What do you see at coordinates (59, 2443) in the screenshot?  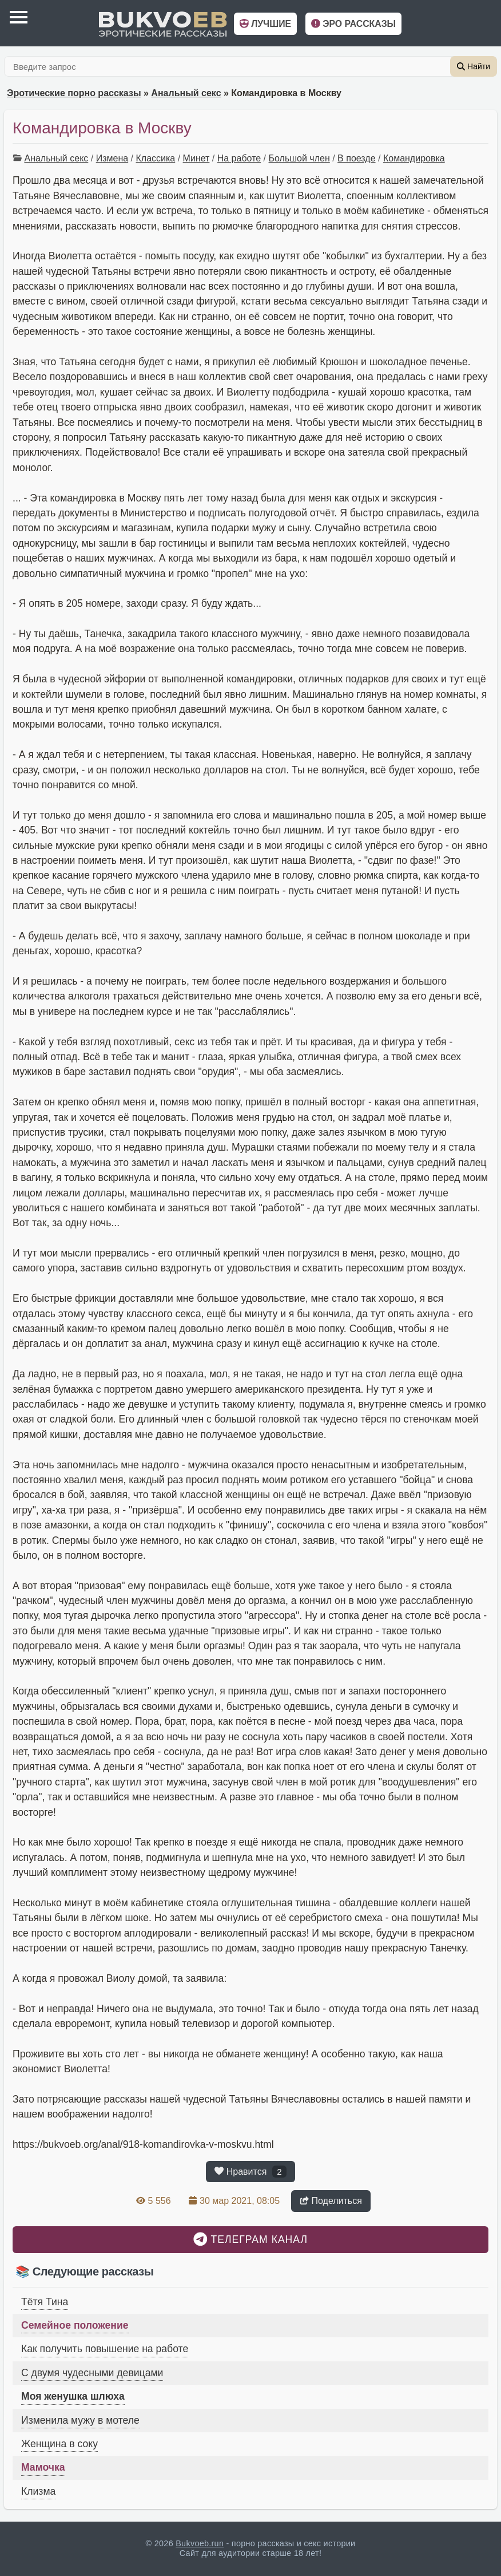 I see `Женщина в соку` at bounding box center [59, 2443].